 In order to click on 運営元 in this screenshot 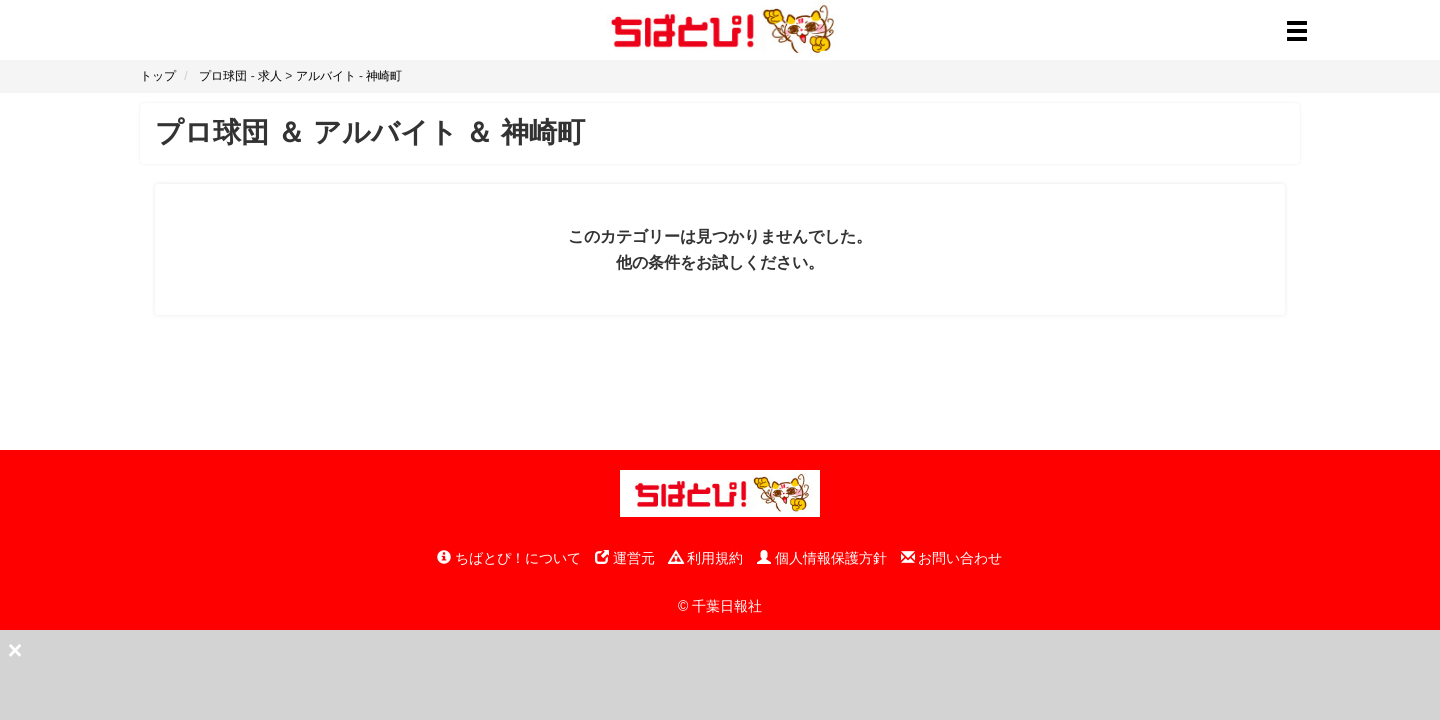, I will do `click(625, 558)`.